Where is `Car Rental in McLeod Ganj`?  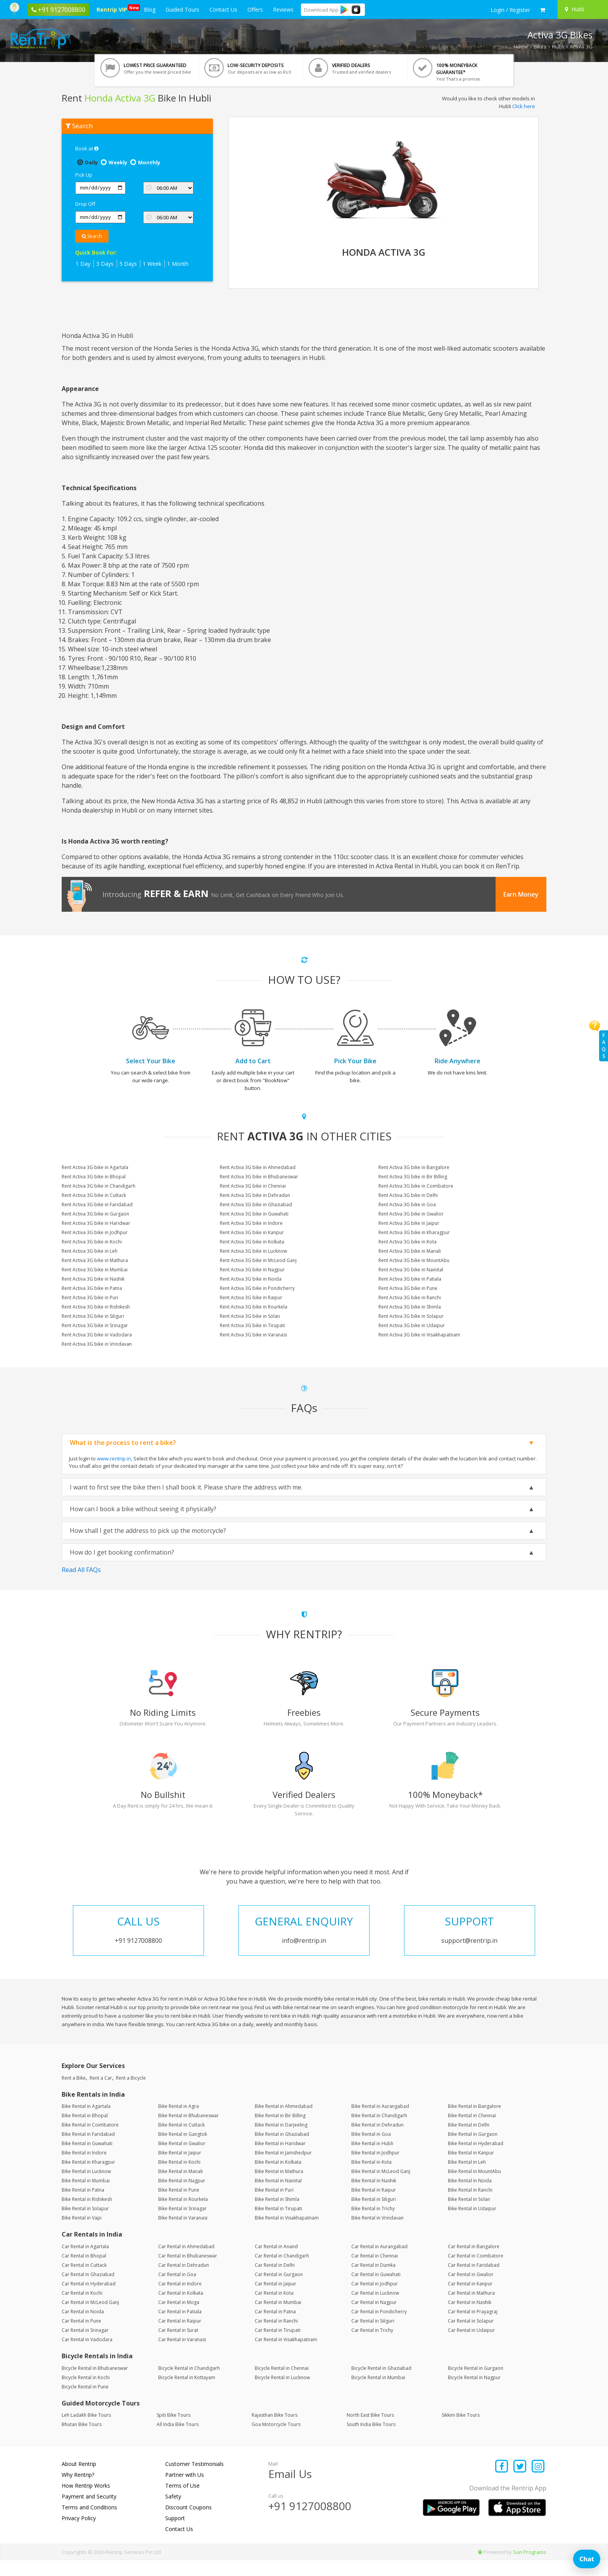 Car Rental in McLeod Ganj is located at coordinates (90, 2318).